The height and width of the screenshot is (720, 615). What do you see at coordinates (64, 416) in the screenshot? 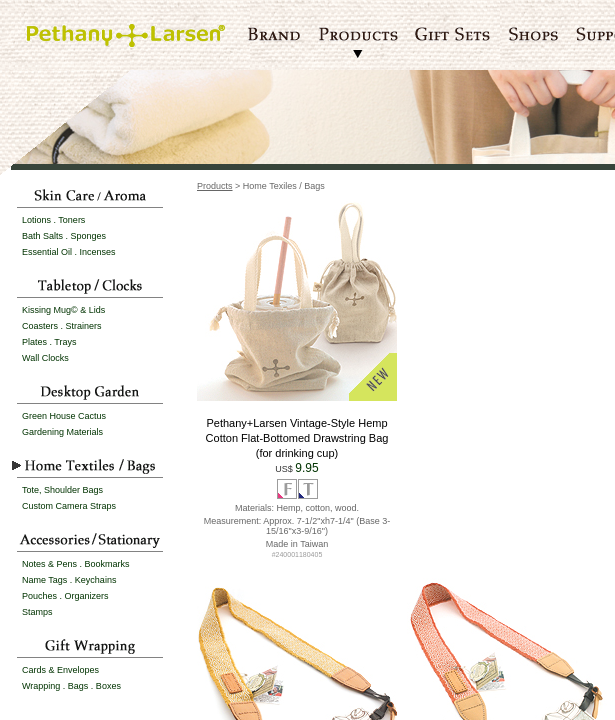
I see `Green House Cactus` at bounding box center [64, 416].